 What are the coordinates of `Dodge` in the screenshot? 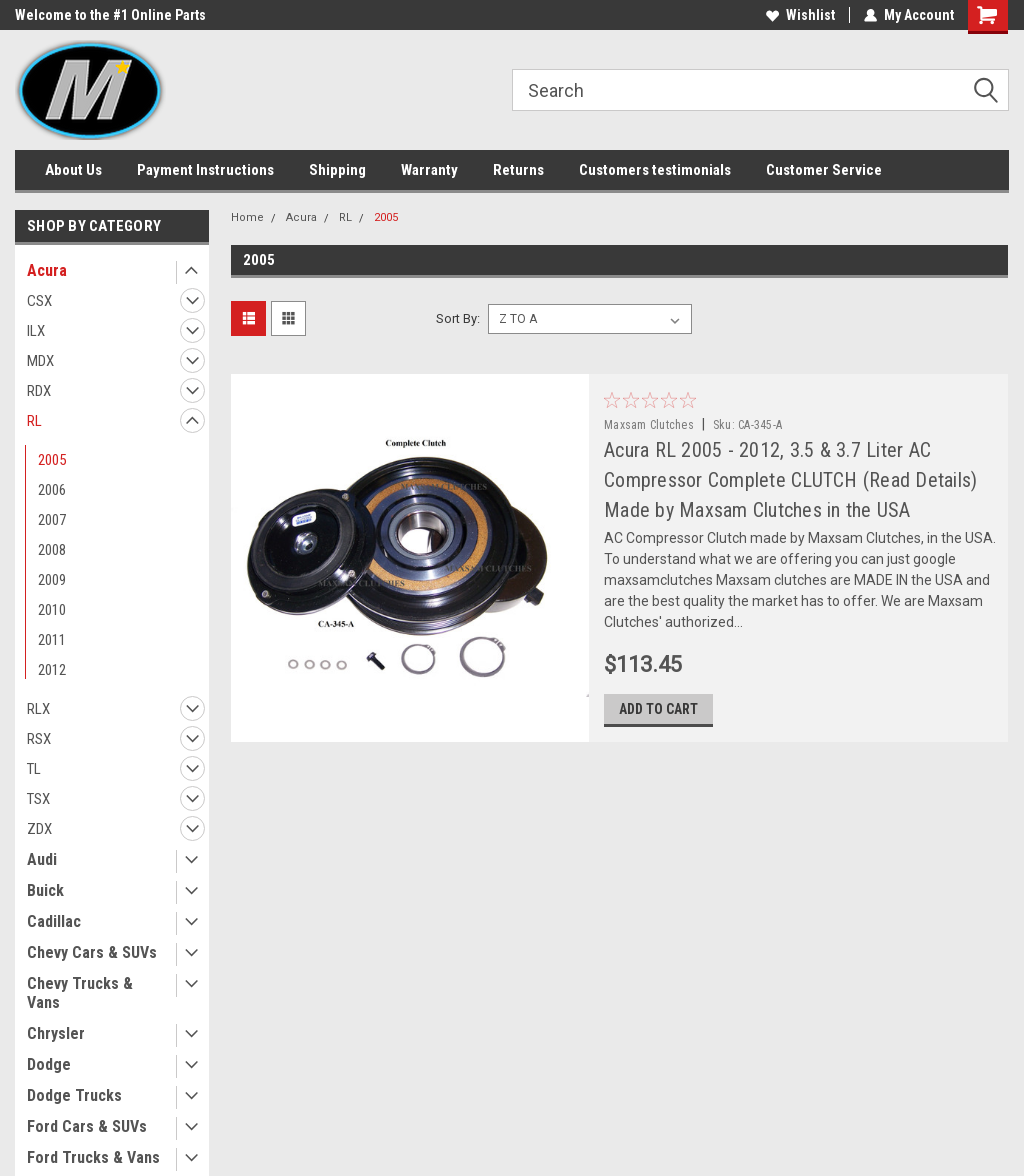 It's located at (49, 1064).